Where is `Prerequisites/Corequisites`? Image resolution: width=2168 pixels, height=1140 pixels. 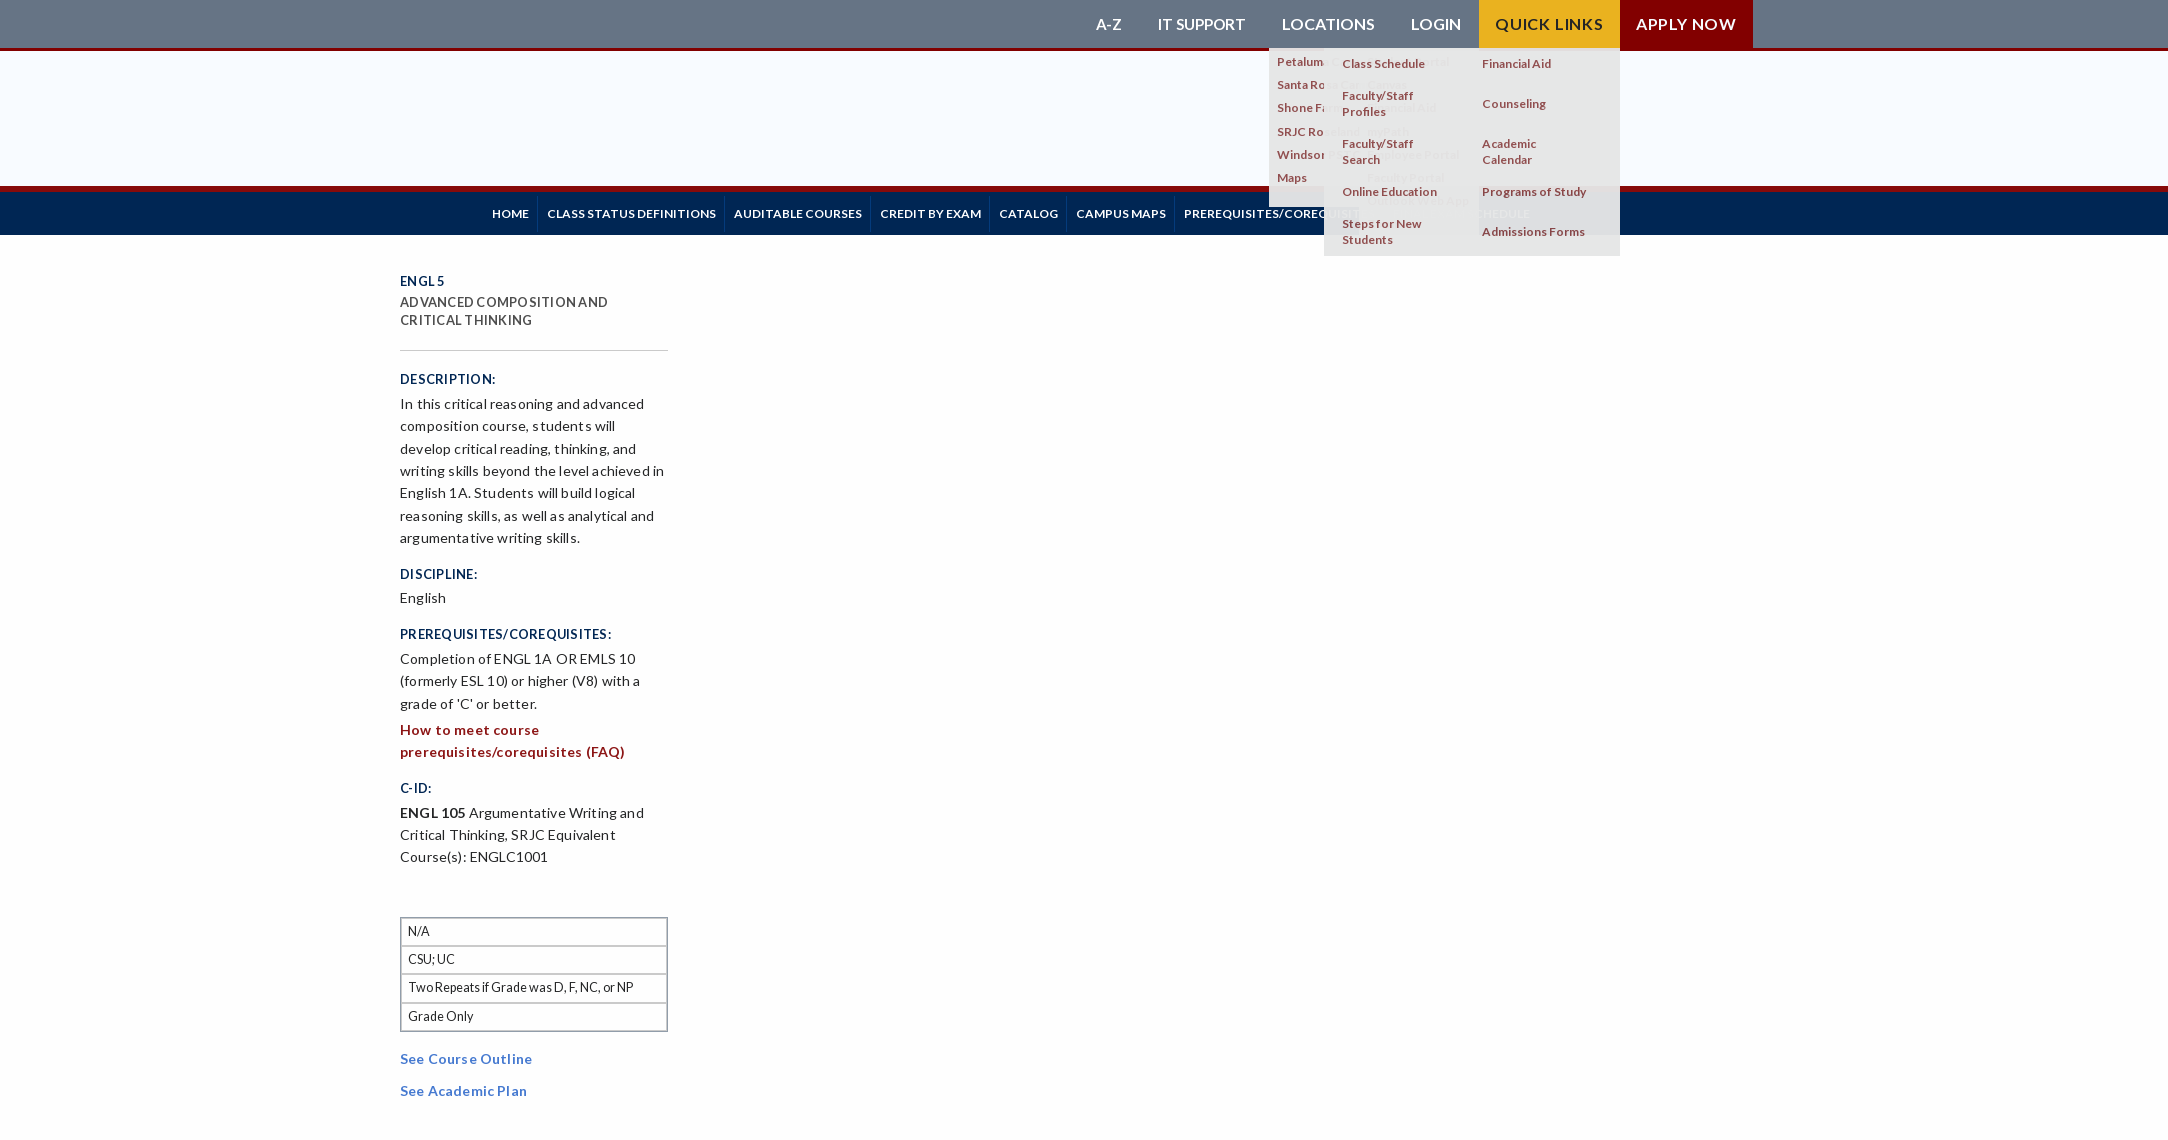
Prerequisites/Corequisites is located at coordinates (1376, 209).